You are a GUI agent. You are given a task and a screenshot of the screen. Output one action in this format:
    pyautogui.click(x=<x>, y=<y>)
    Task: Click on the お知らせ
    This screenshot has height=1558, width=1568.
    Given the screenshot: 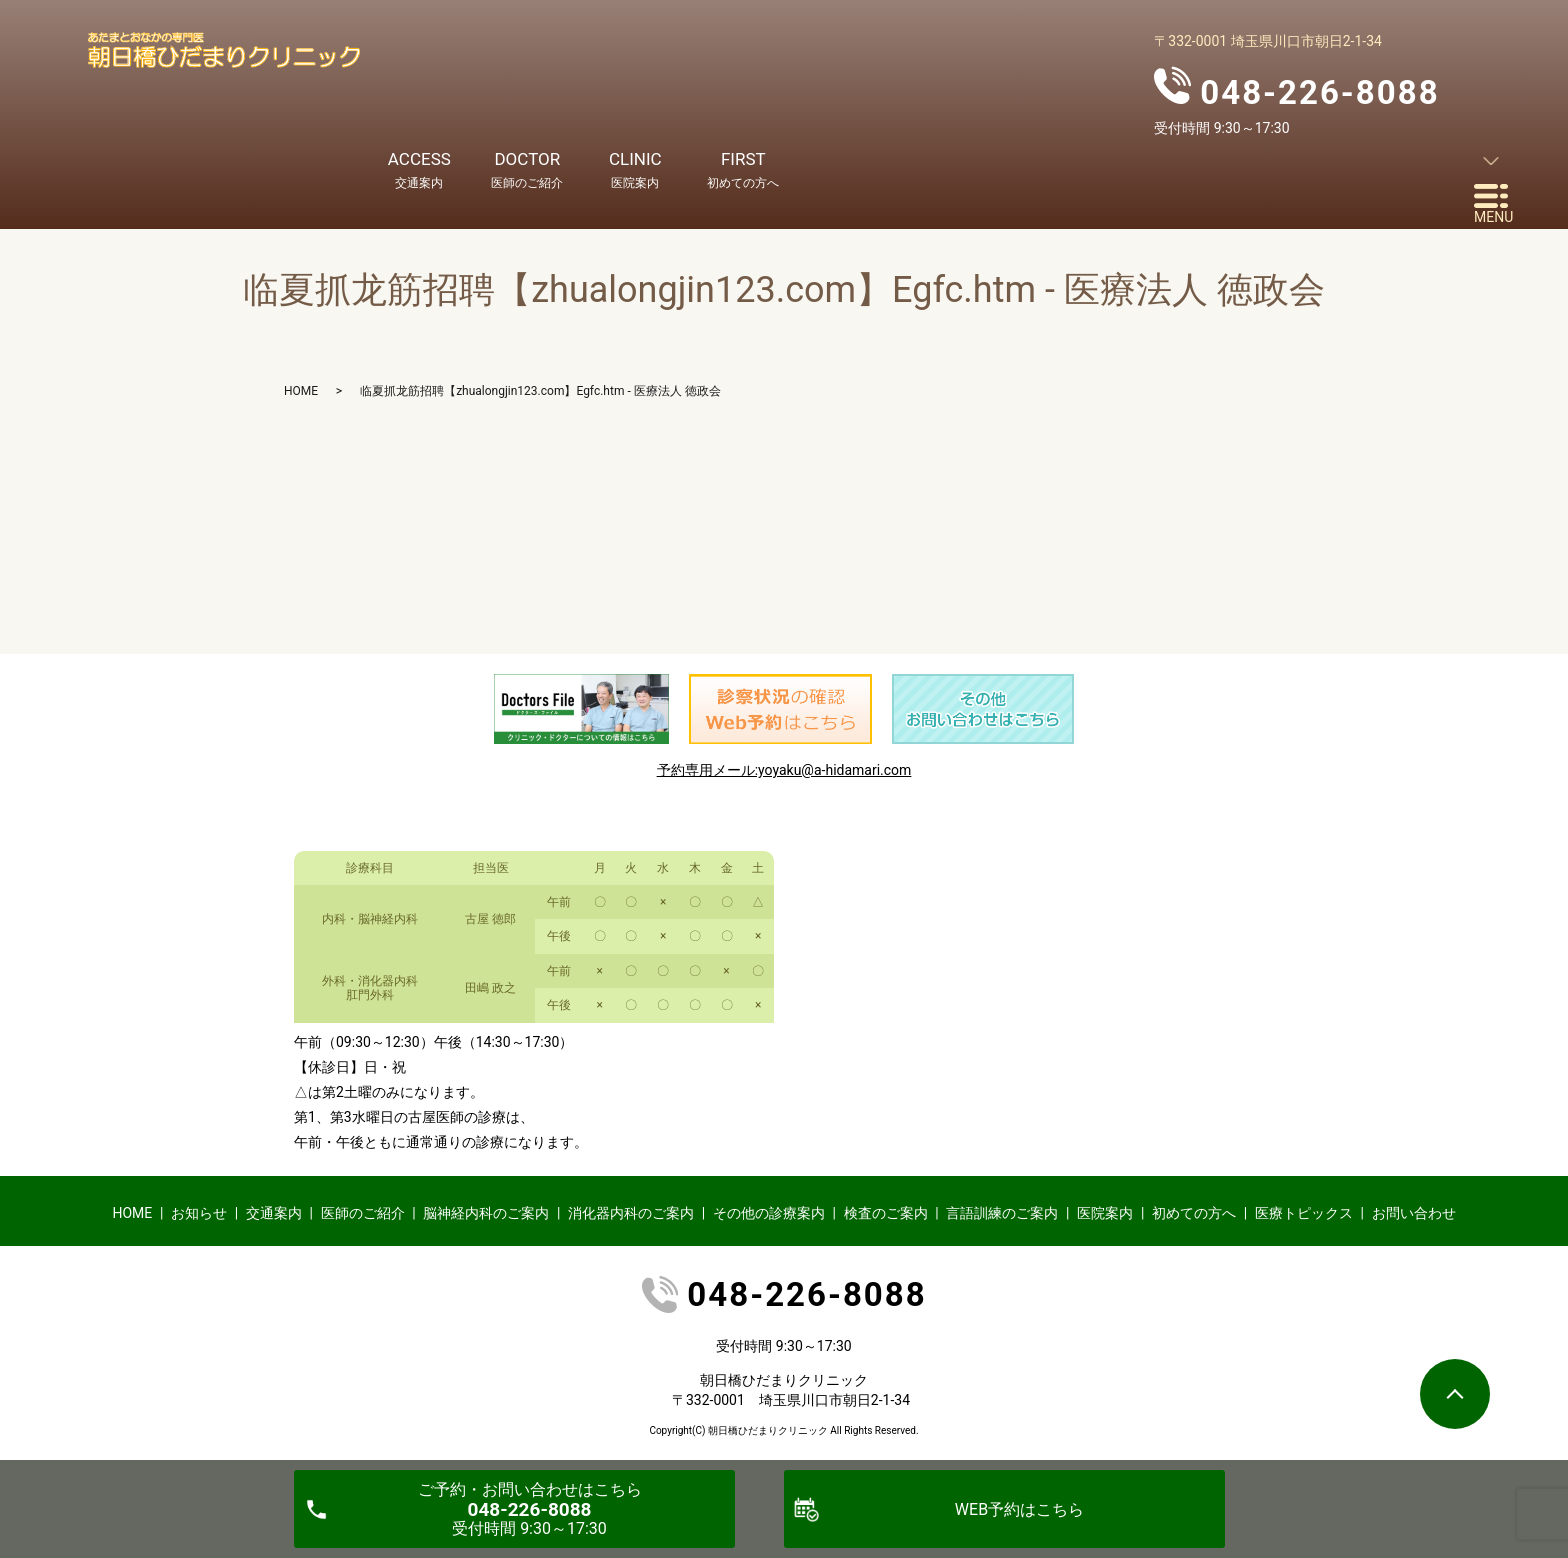 What is the action you would take?
    pyautogui.click(x=199, y=1213)
    